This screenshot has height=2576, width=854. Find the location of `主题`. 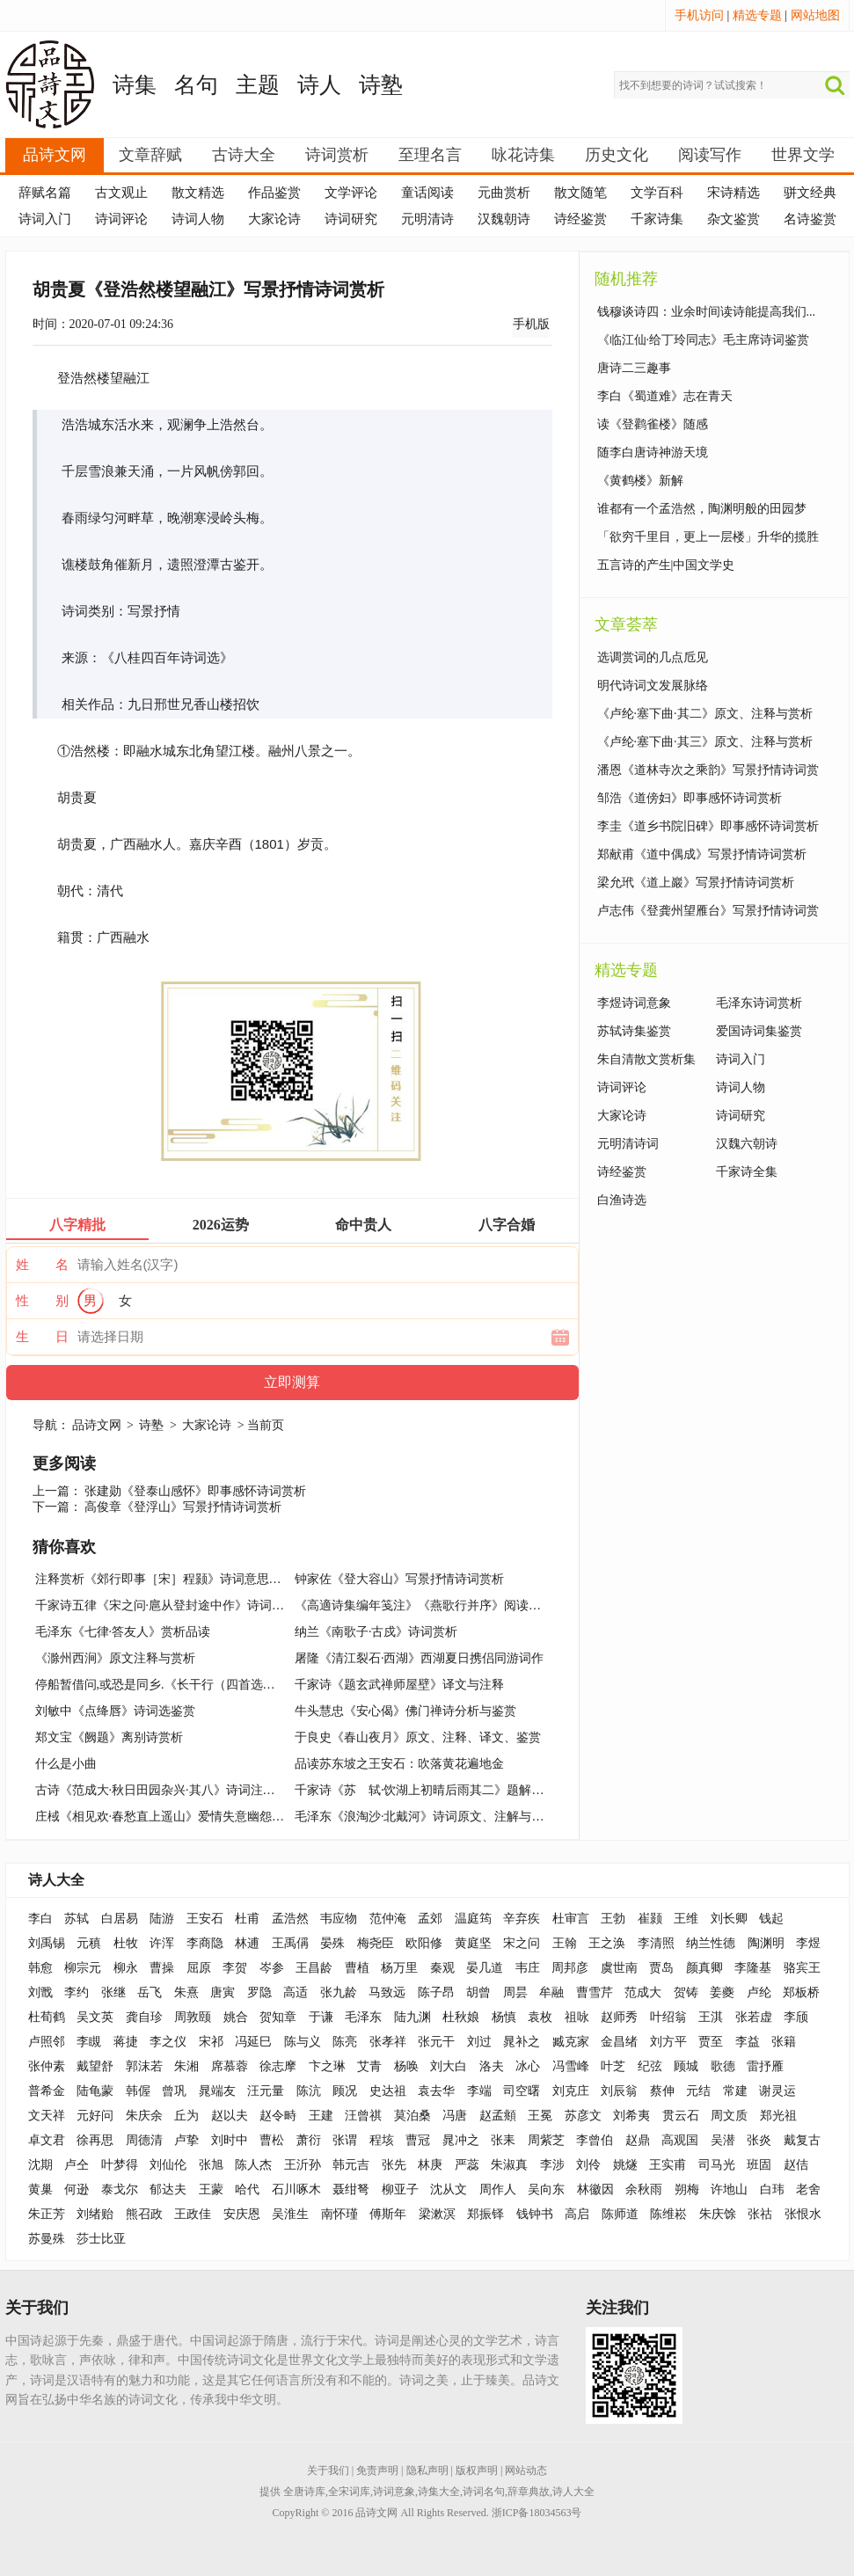

主题 is located at coordinates (258, 85).